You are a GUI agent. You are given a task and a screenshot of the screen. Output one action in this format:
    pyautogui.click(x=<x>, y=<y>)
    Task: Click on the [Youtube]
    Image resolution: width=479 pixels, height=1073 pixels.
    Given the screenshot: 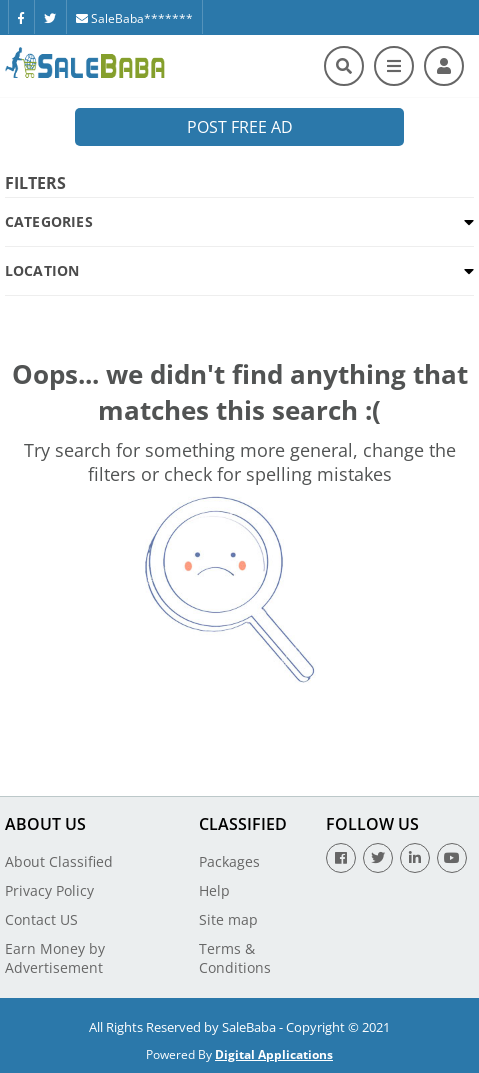 What is the action you would take?
    pyautogui.click(x=452, y=858)
    